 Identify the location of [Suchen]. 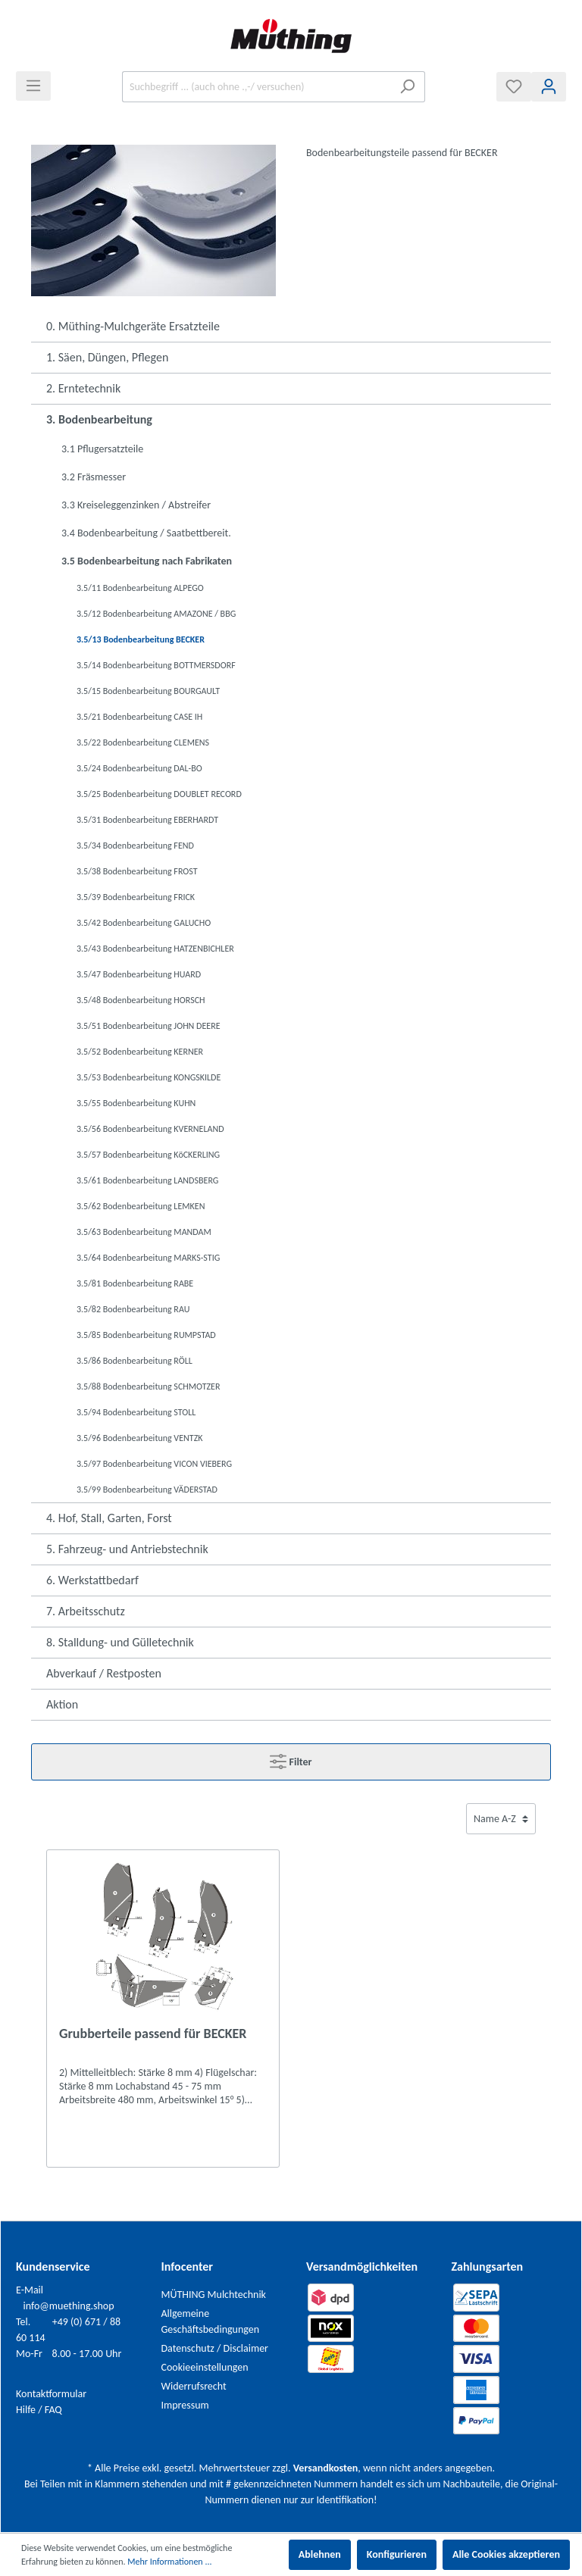
(407, 86).